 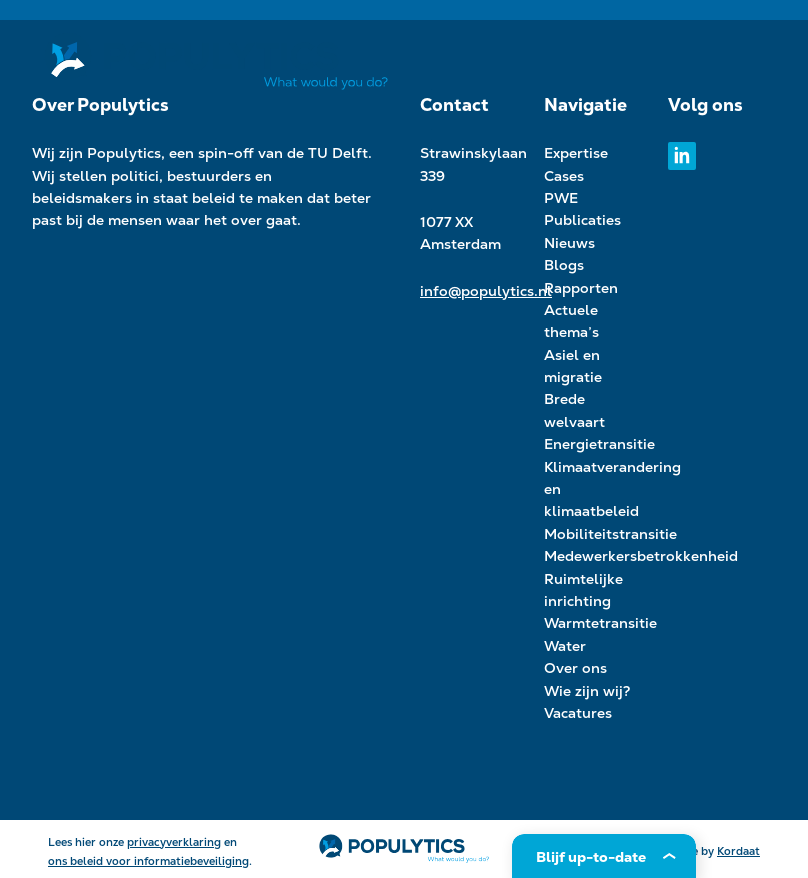 What do you see at coordinates (641, 556) in the screenshot?
I see `Medewerkersbetrokkenheid` at bounding box center [641, 556].